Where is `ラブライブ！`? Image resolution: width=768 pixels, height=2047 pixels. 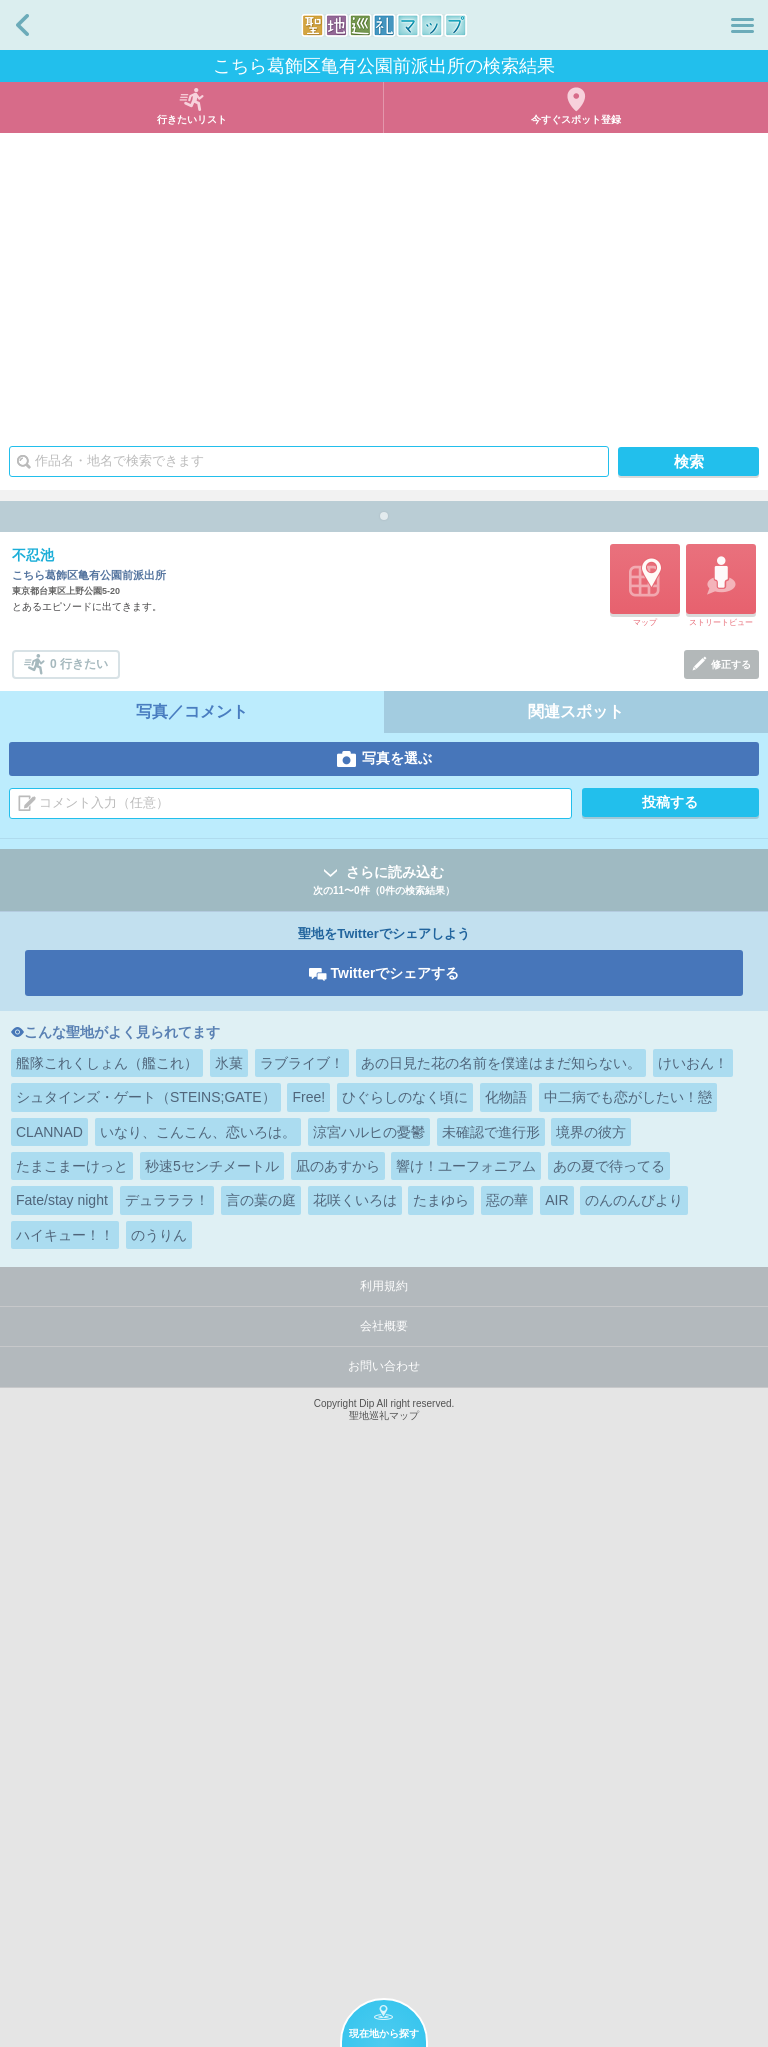
ラブライブ！ is located at coordinates (302, 1628).